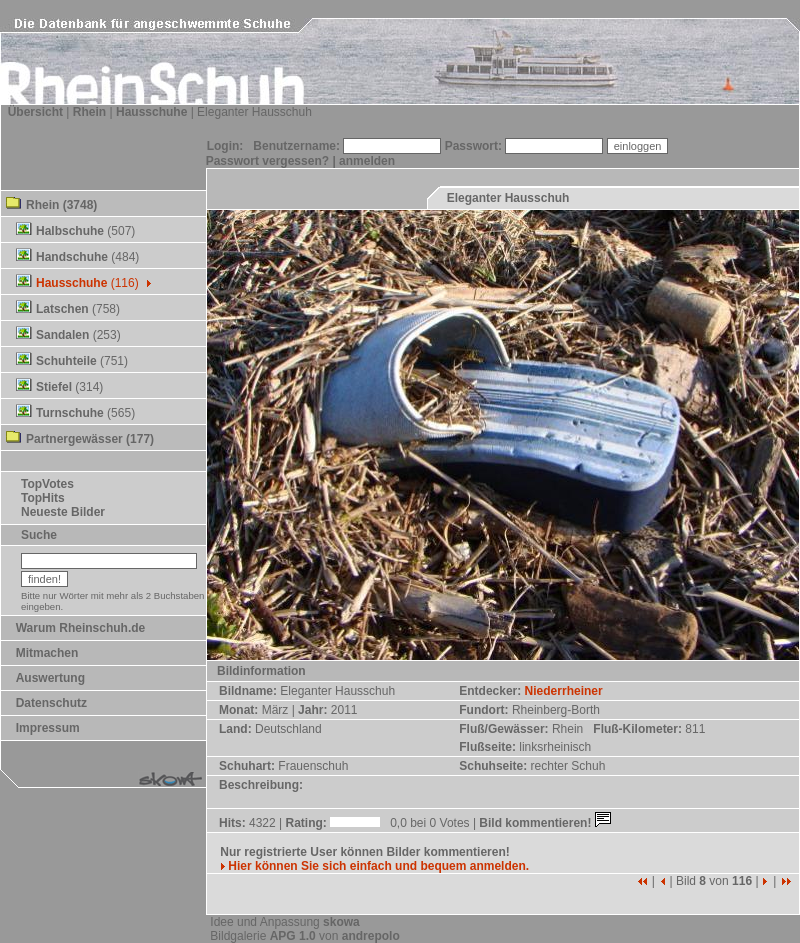 This screenshot has height=943, width=800. Describe the element at coordinates (367, 161) in the screenshot. I see `anmelden` at that location.